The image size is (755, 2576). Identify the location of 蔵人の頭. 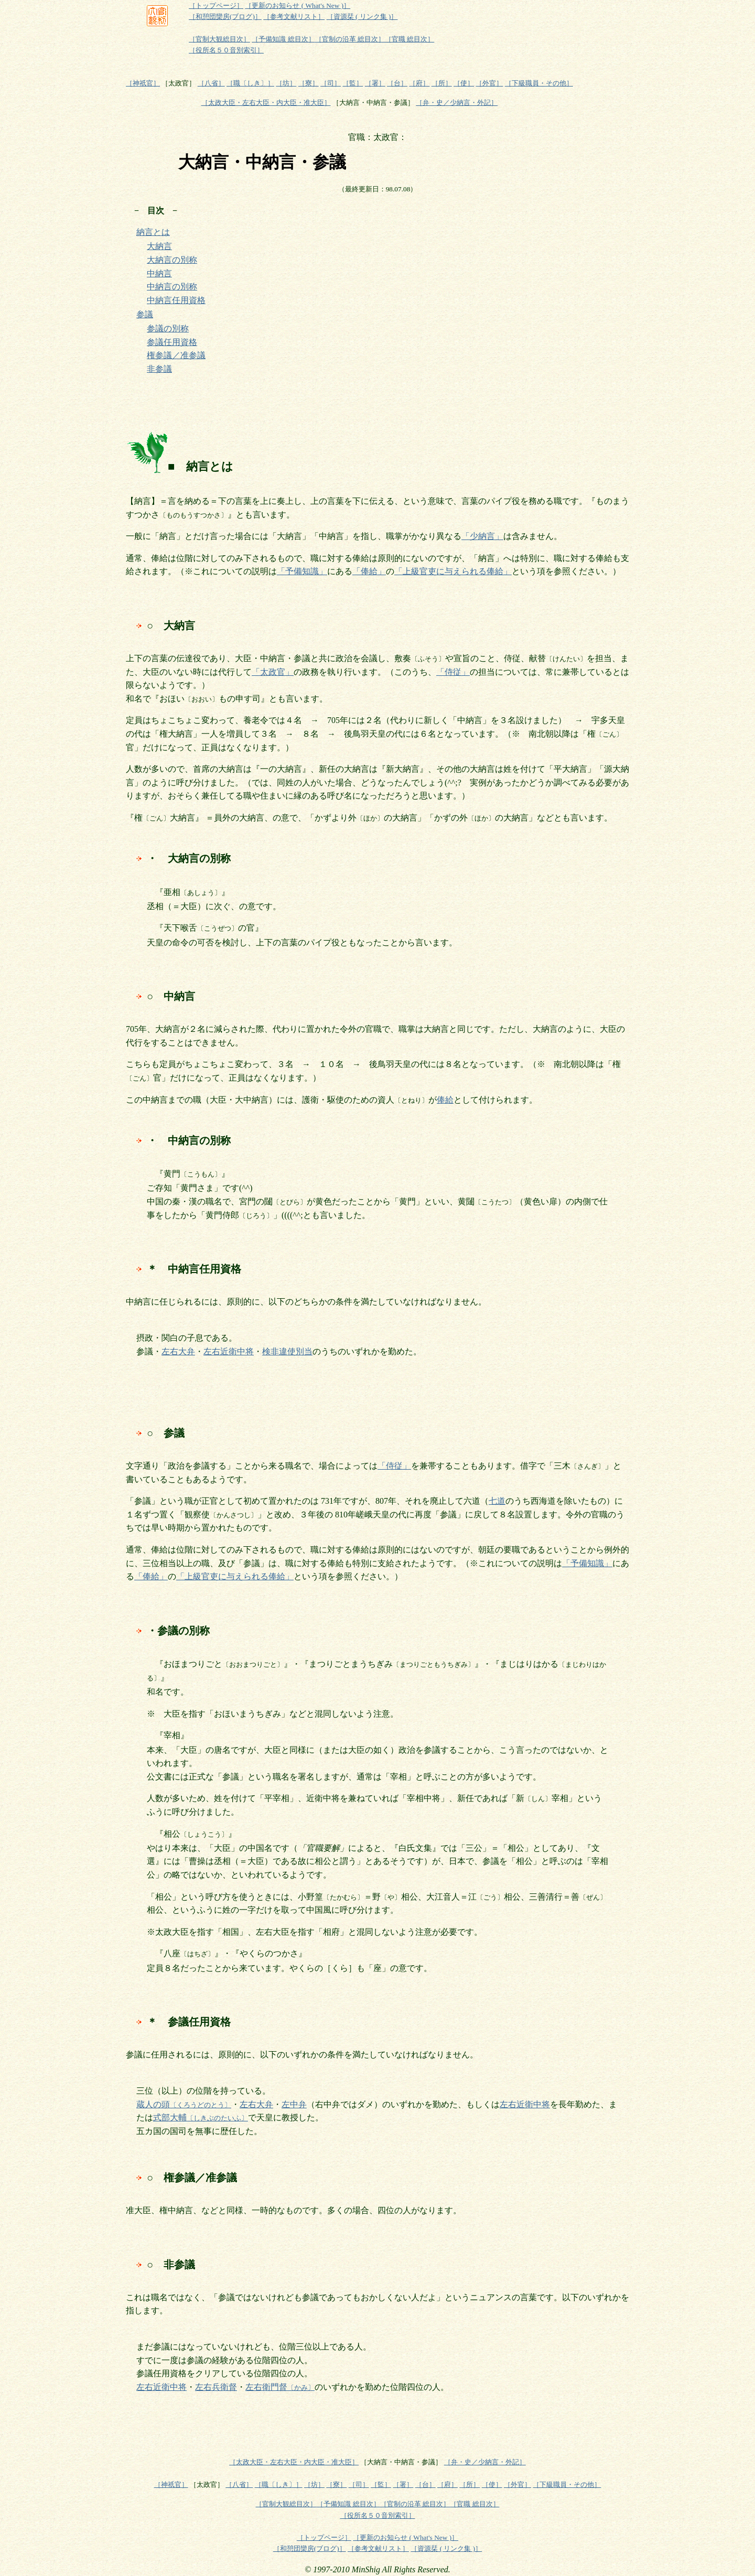
(183, 2104).